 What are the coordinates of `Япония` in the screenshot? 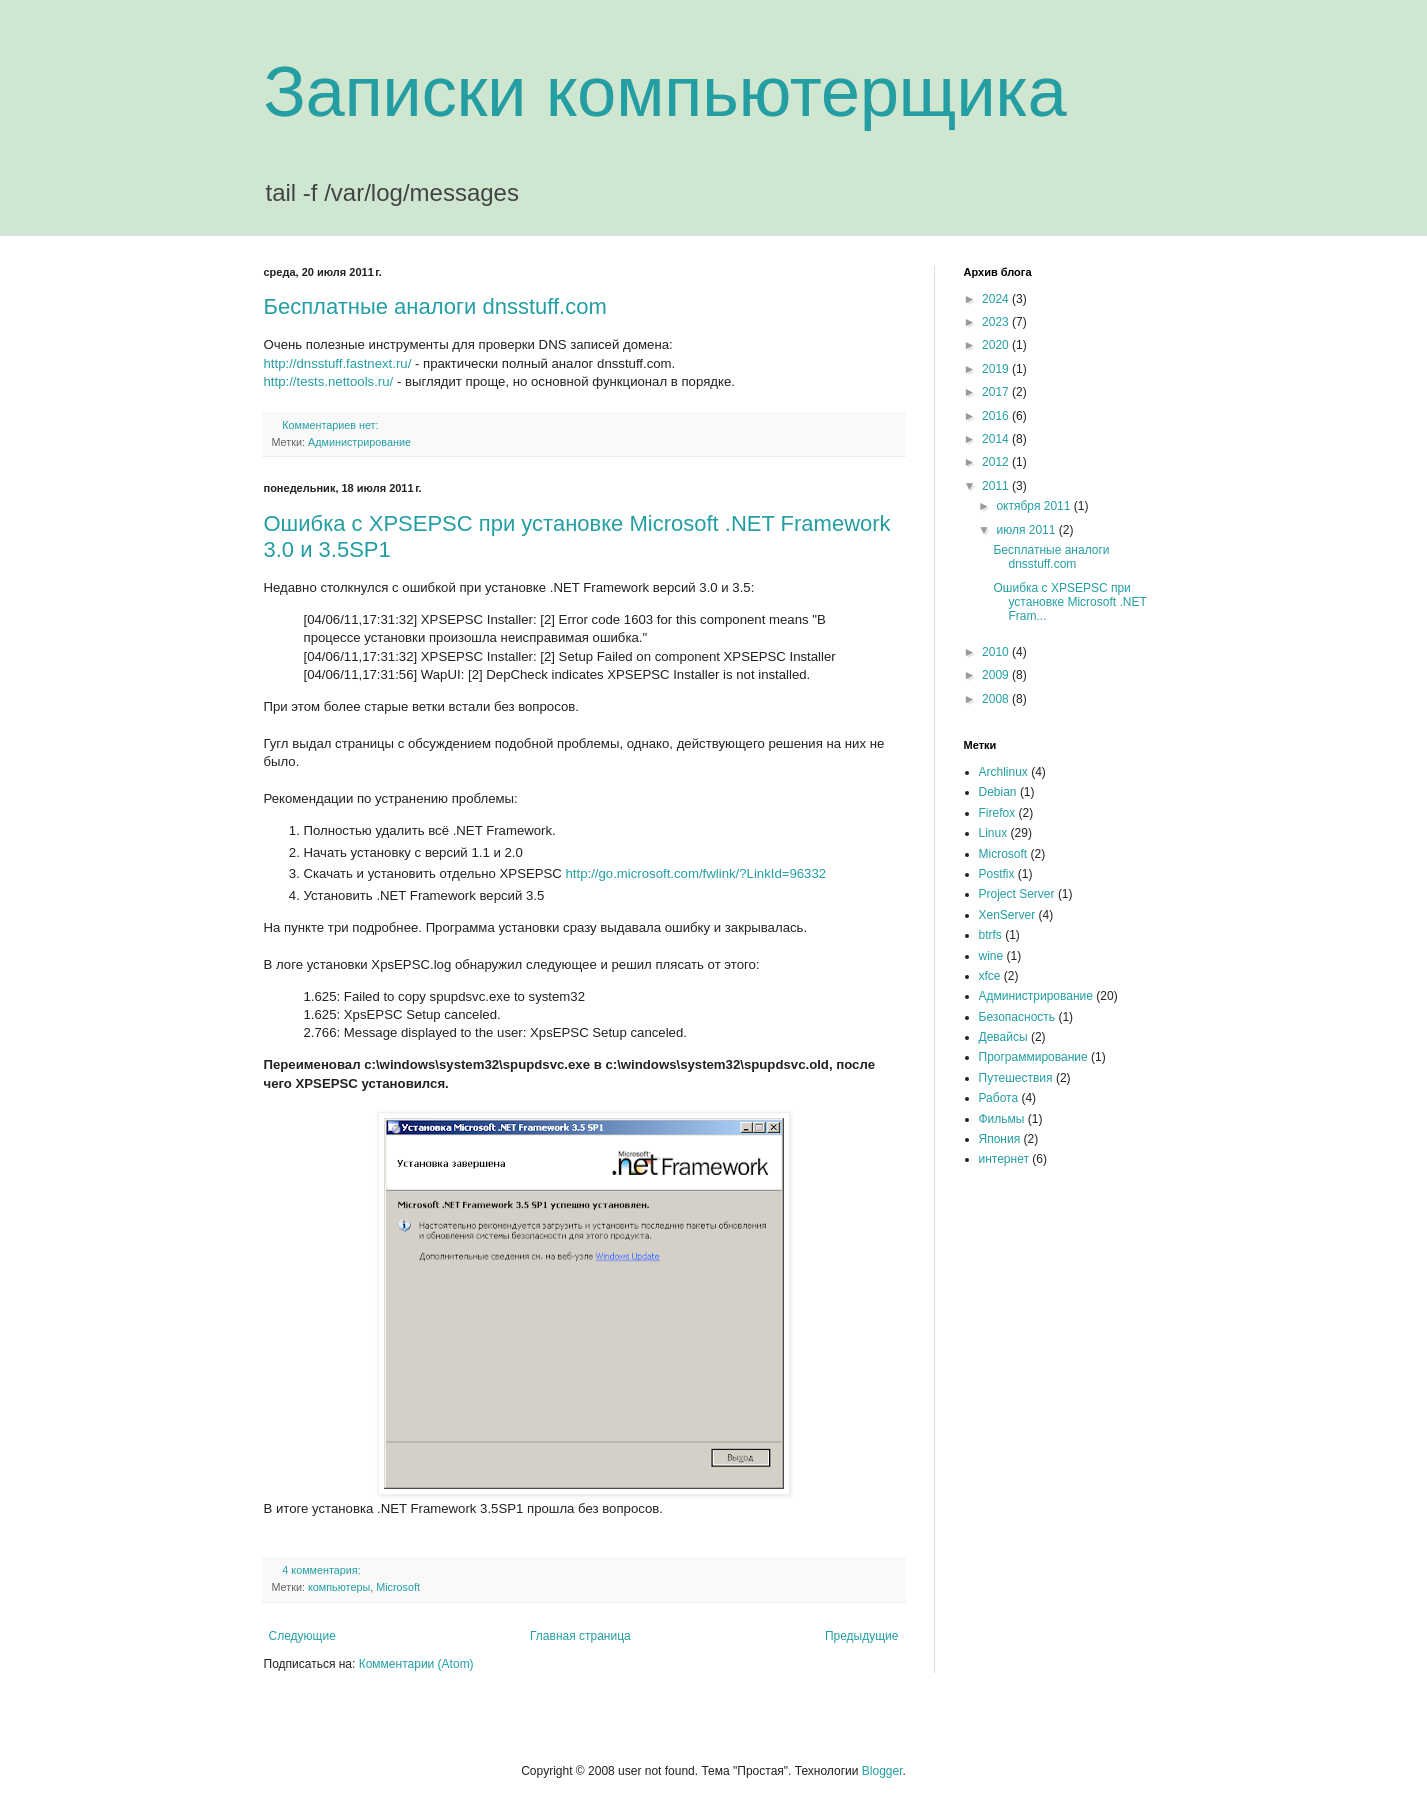 It's located at (1000, 1139).